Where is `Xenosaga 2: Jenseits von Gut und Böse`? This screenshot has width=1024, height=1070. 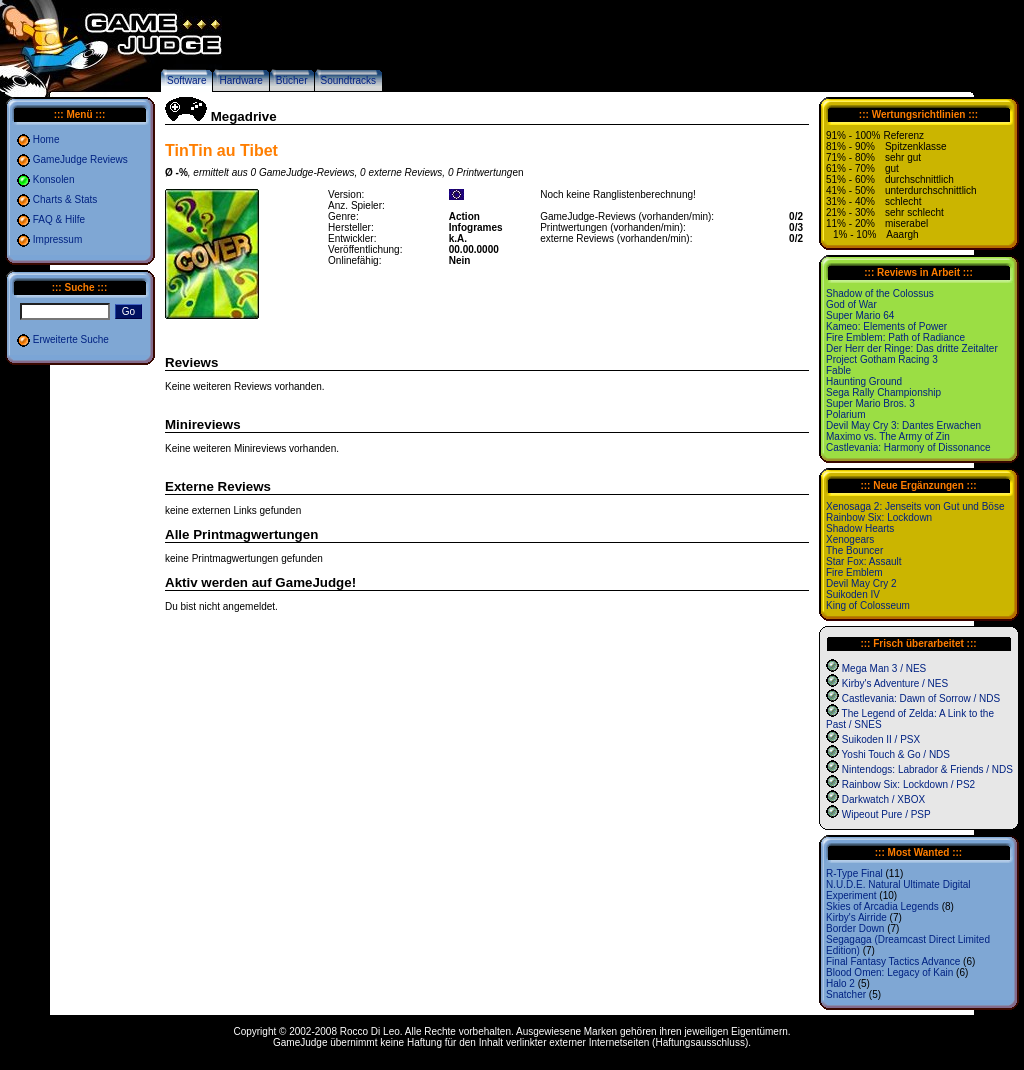
Xenosaga 2: Jenseits von Gut und Böse is located at coordinates (915, 506).